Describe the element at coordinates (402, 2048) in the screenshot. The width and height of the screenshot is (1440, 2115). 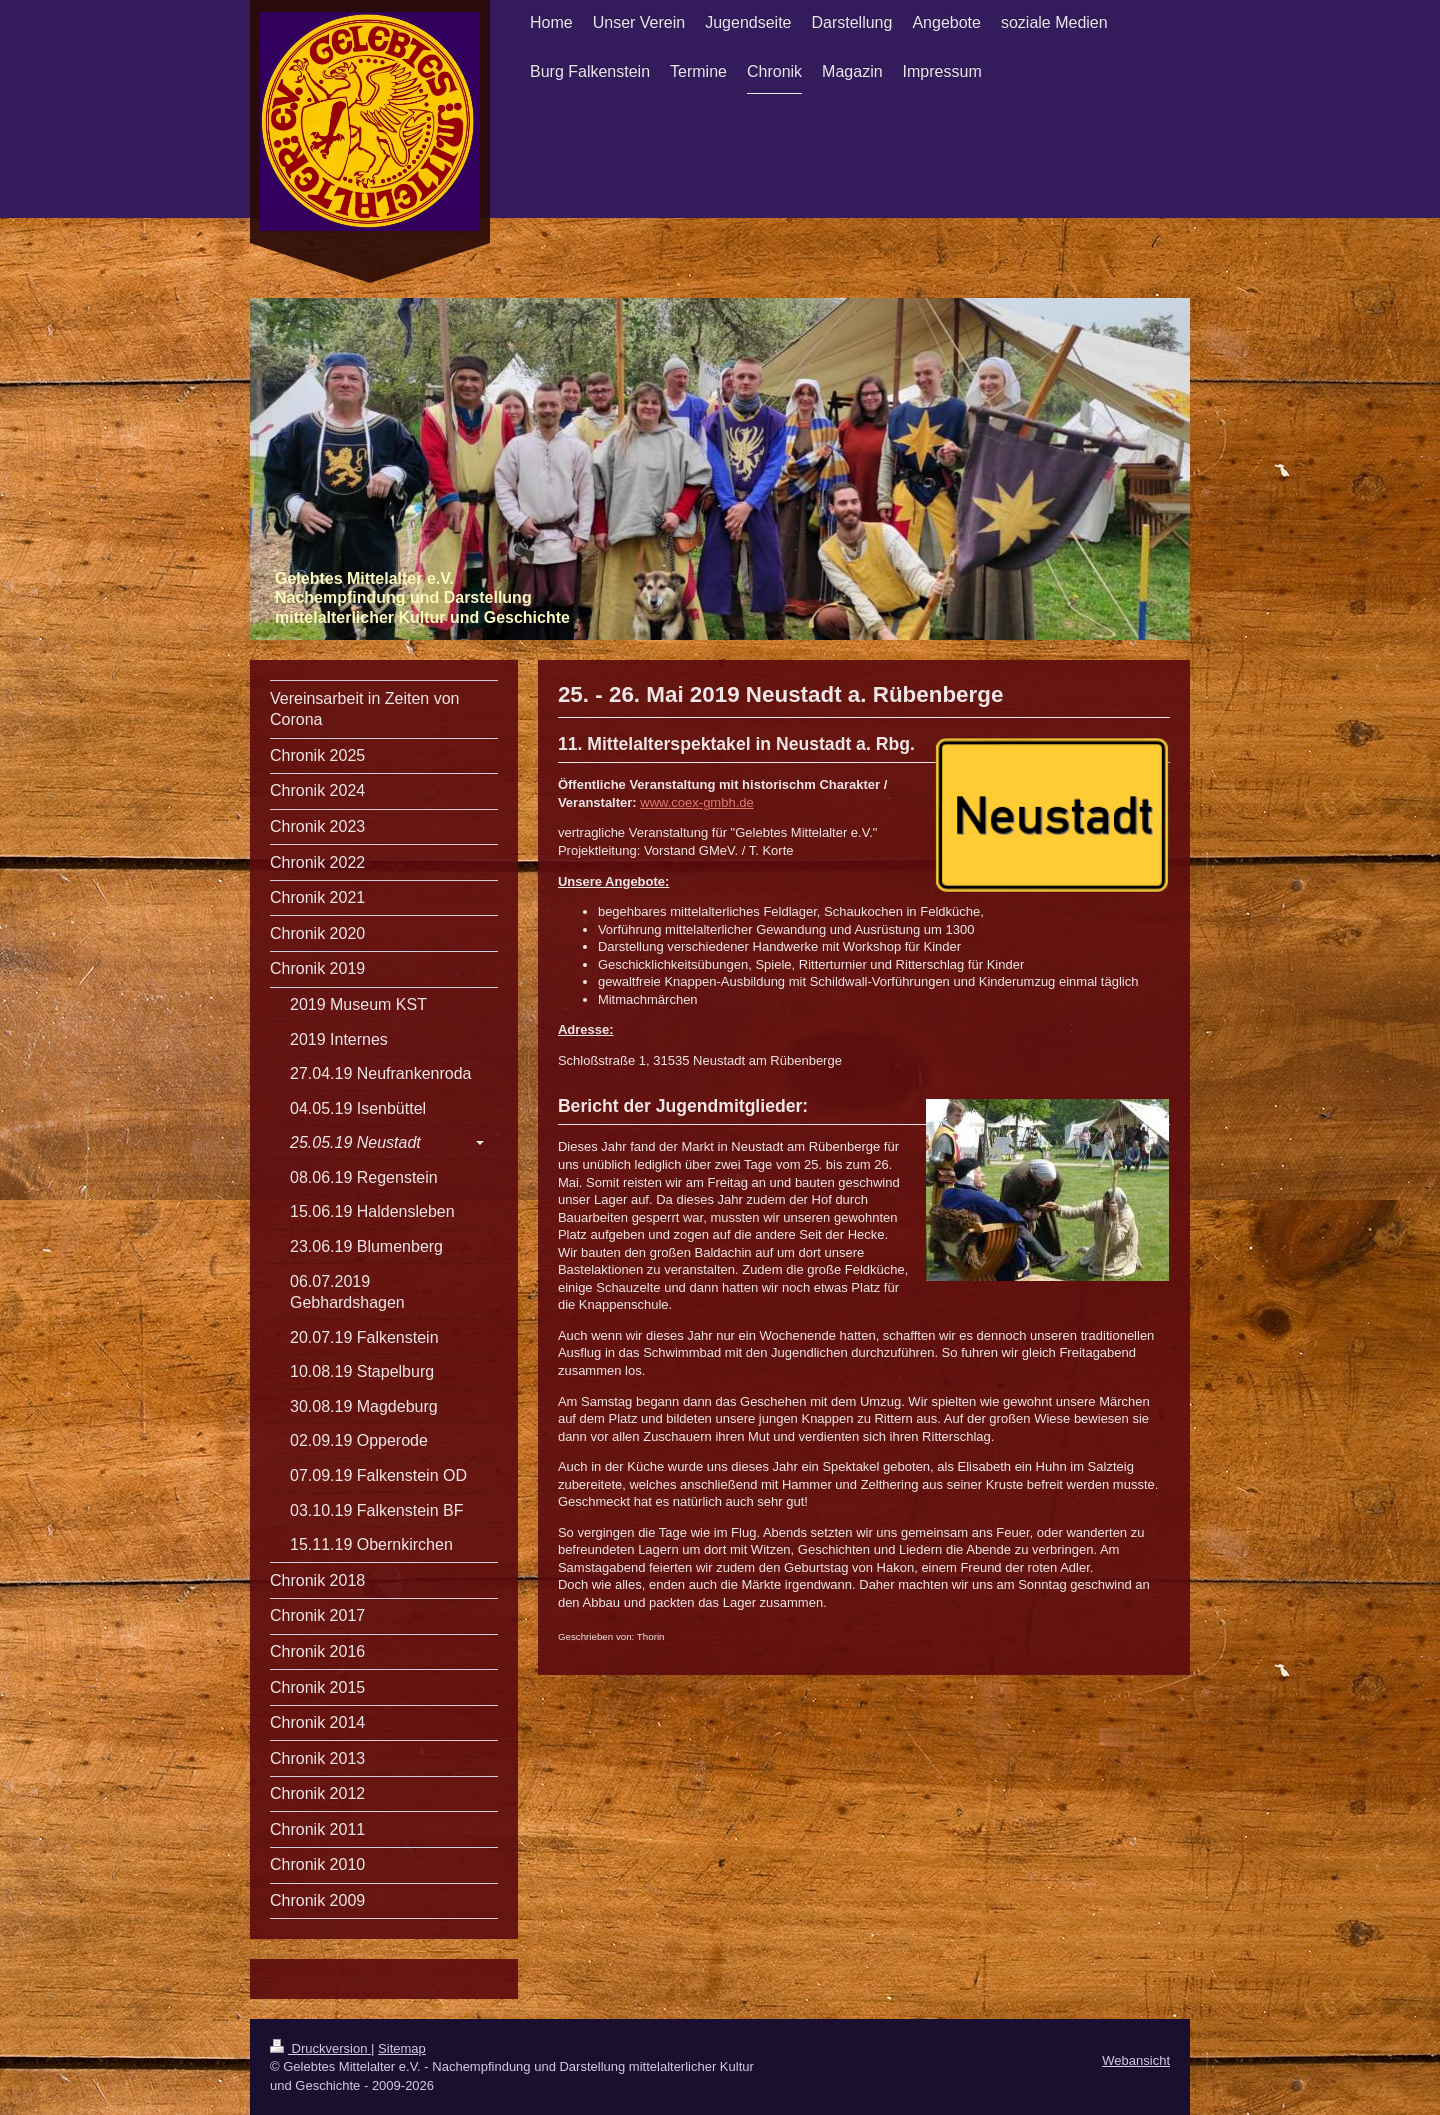
I see `Sitemap` at that location.